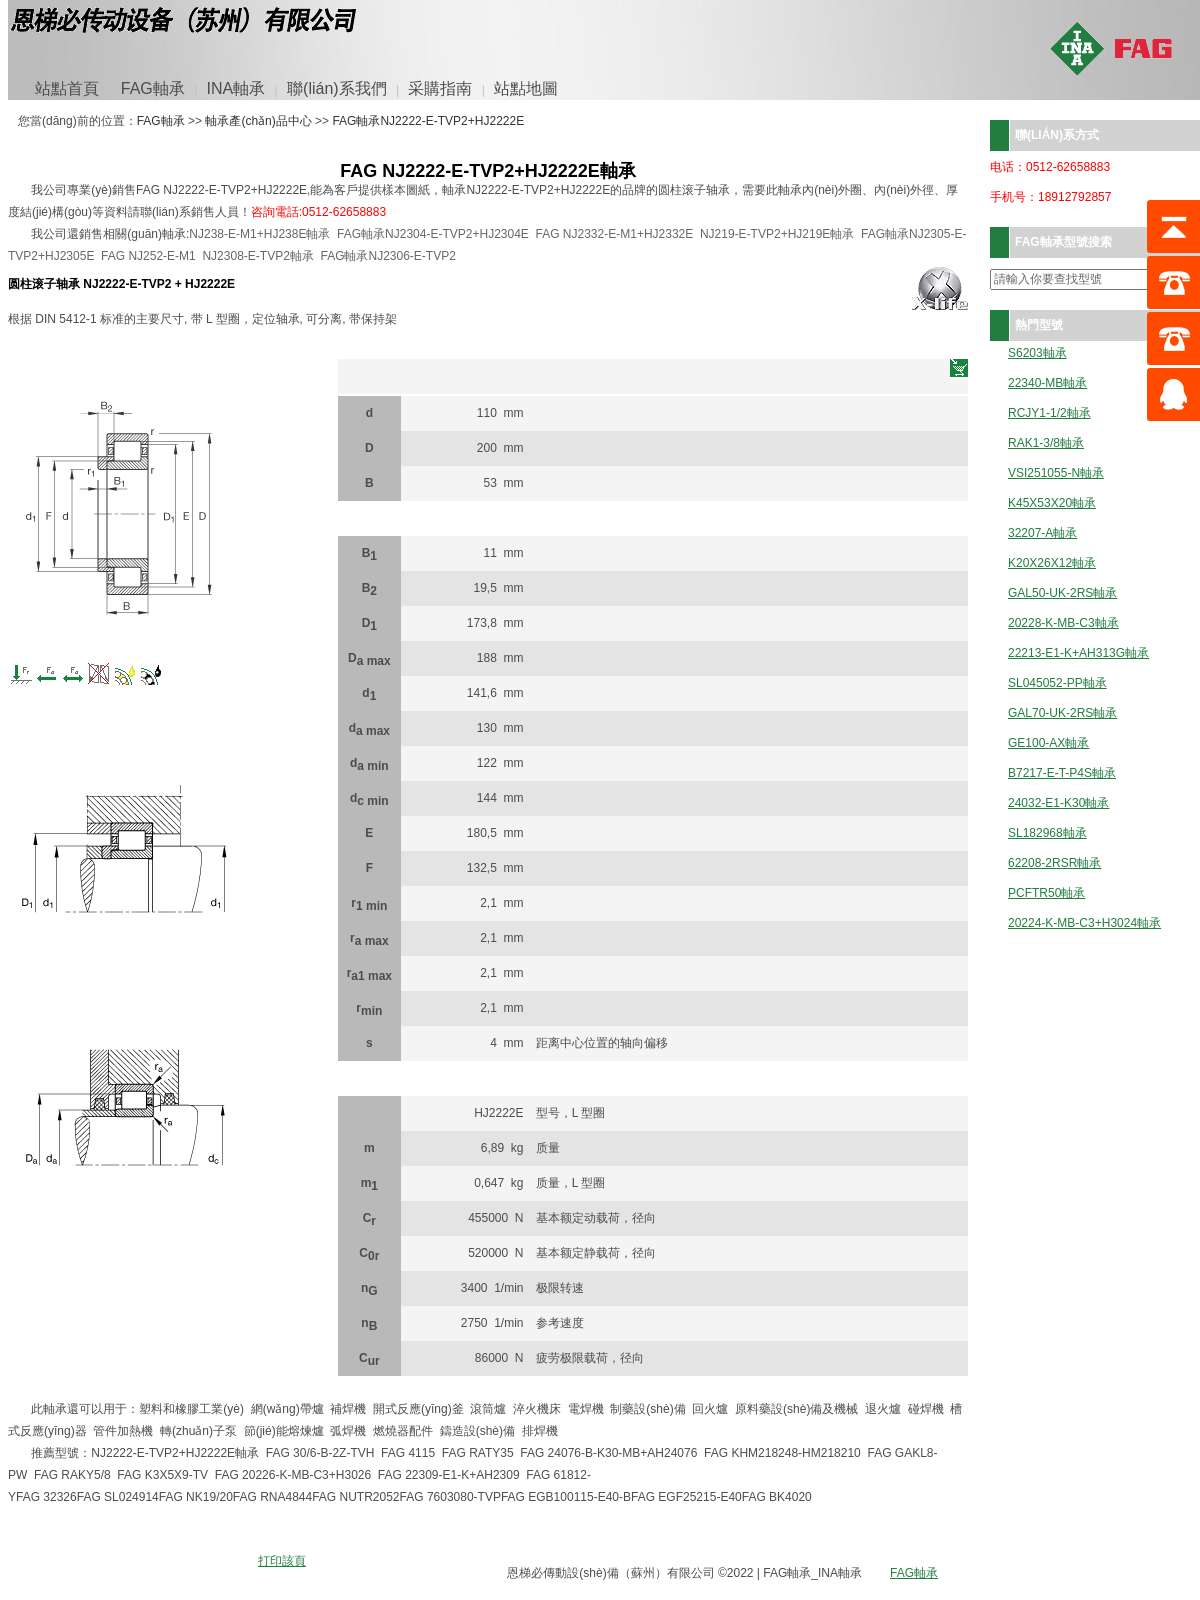  What do you see at coordinates (1056, 473) in the screenshot?
I see `VSI251055-N軸承` at bounding box center [1056, 473].